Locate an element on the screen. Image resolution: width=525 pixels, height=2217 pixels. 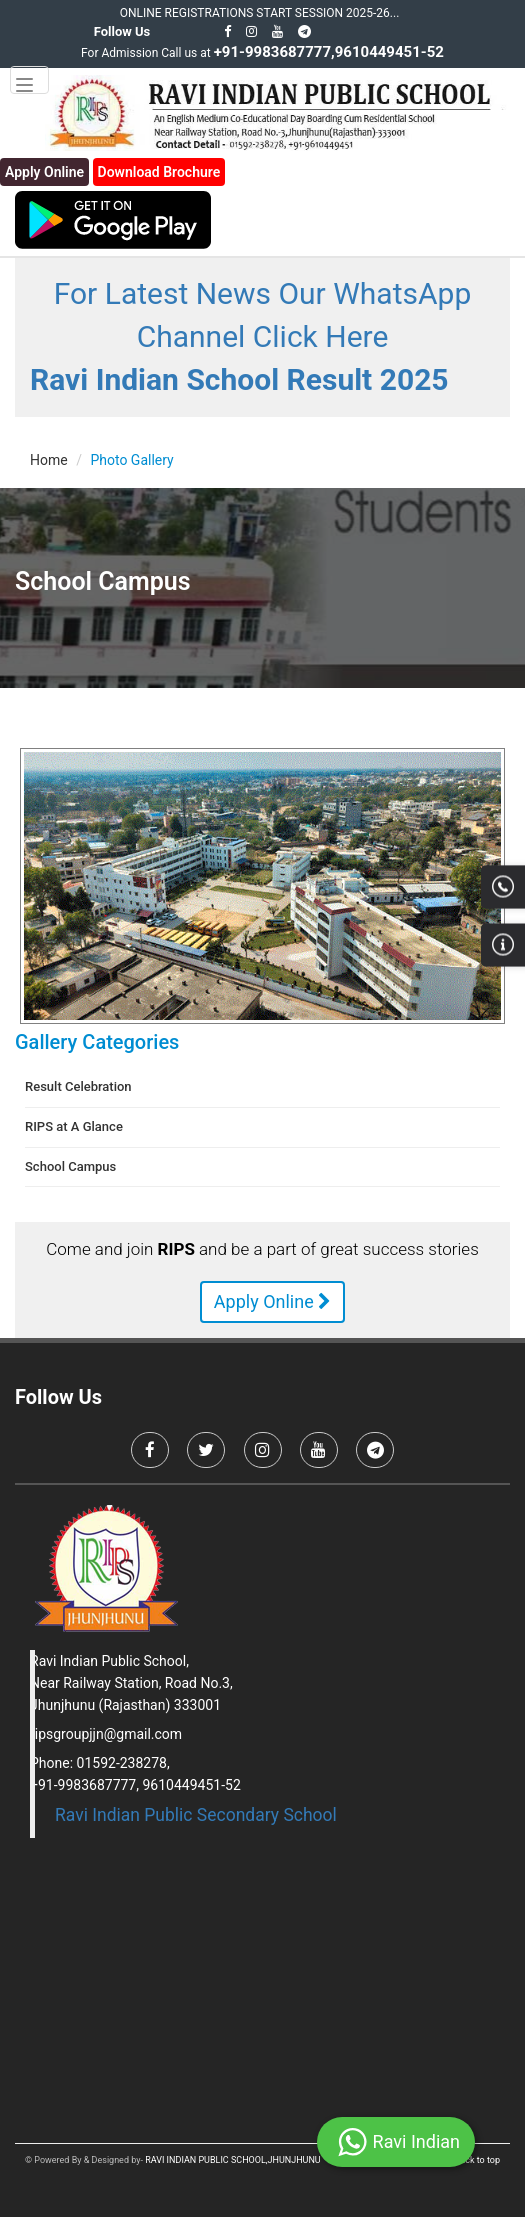
Home is located at coordinates (49, 460).